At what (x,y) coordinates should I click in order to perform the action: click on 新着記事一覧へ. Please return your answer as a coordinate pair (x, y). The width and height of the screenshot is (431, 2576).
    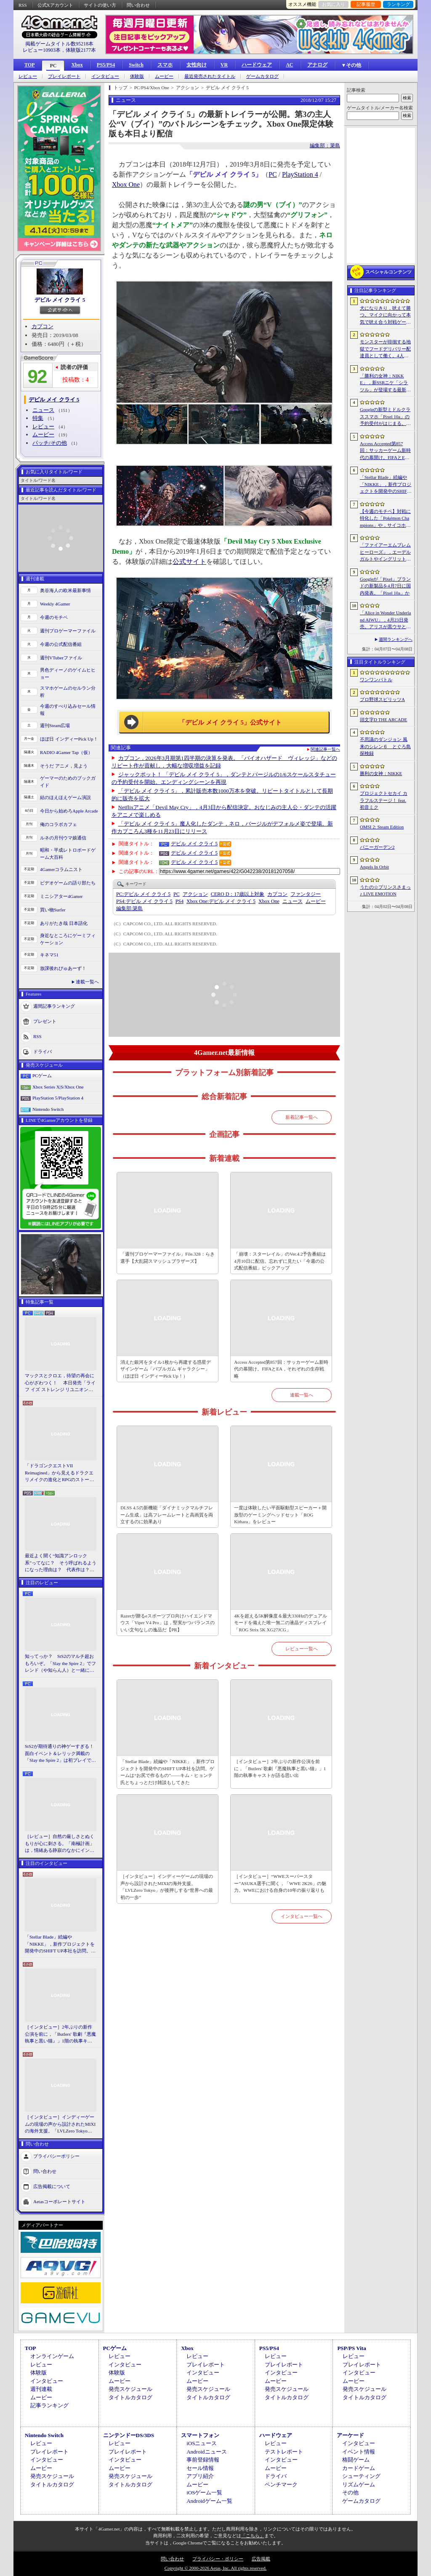
    Looking at the image, I should click on (301, 1117).